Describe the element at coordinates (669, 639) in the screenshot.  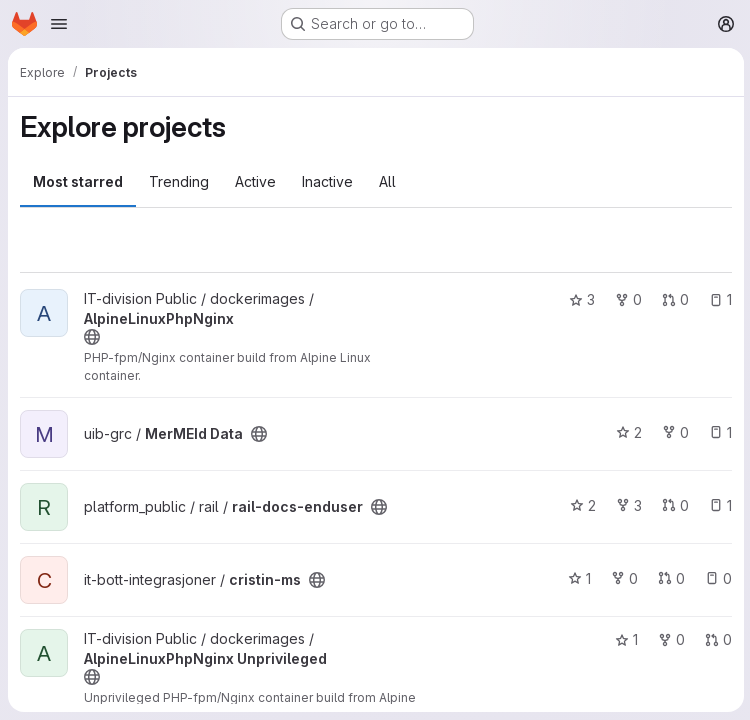
I see `0 [AlpineLinuxPhpNginx Unprivileged has 0 forks]` at that location.